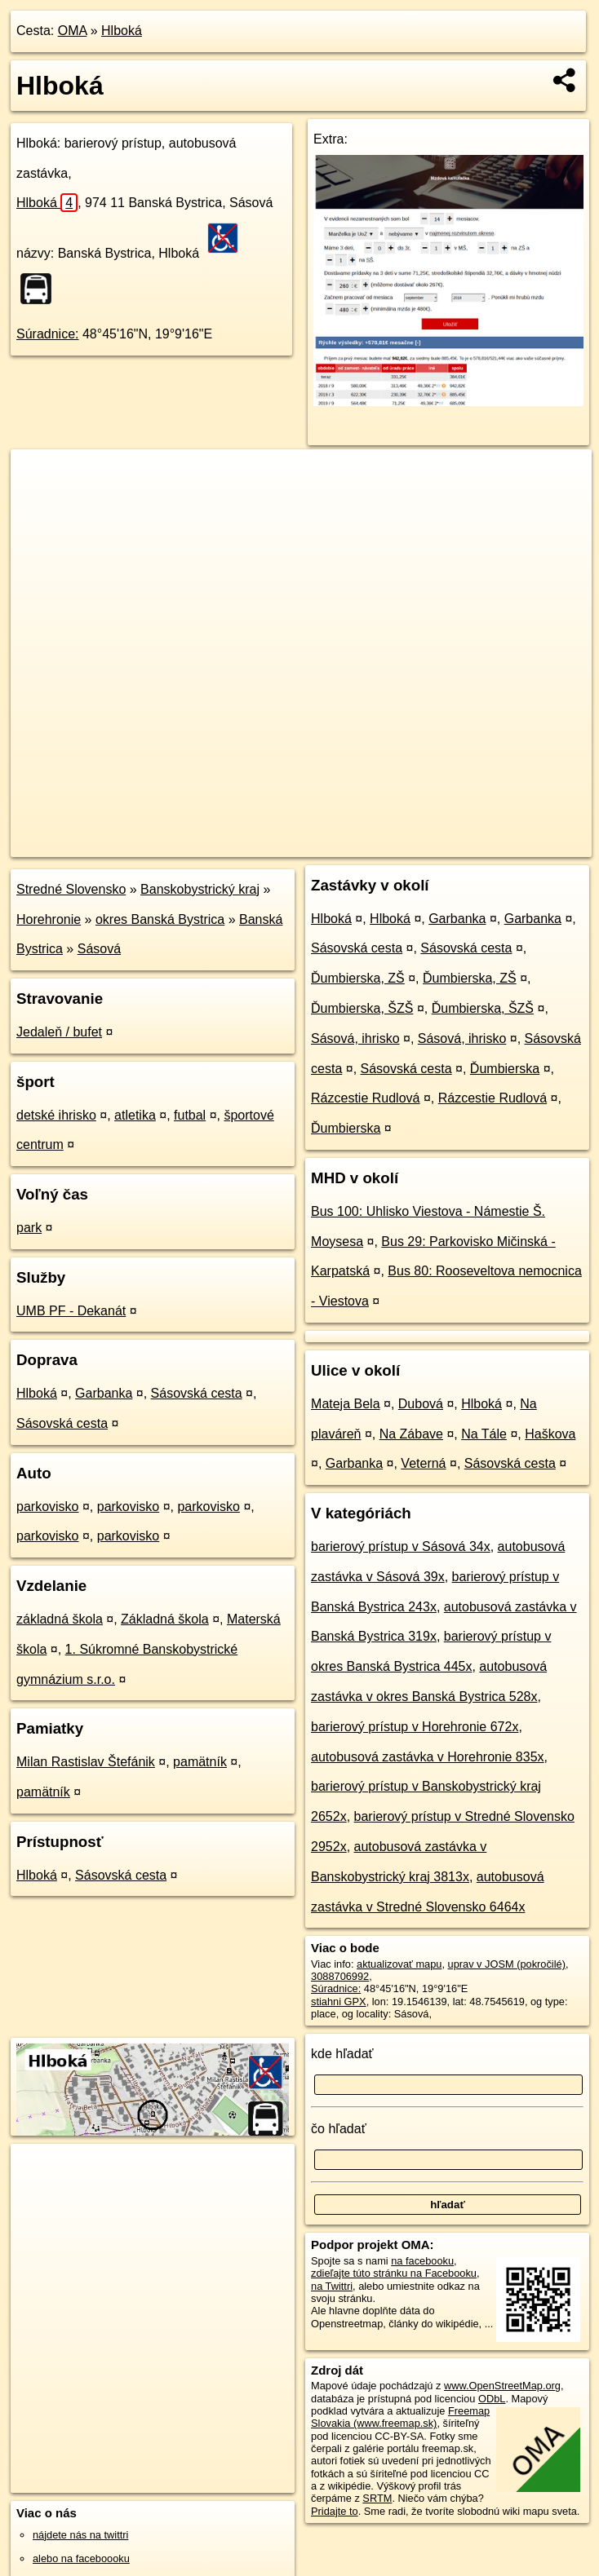 The height and width of the screenshot is (2576, 599). What do you see at coordinates (310, 844) in the screenshot?
I see `OpenStreetMap` at bounding box center [310, 844].